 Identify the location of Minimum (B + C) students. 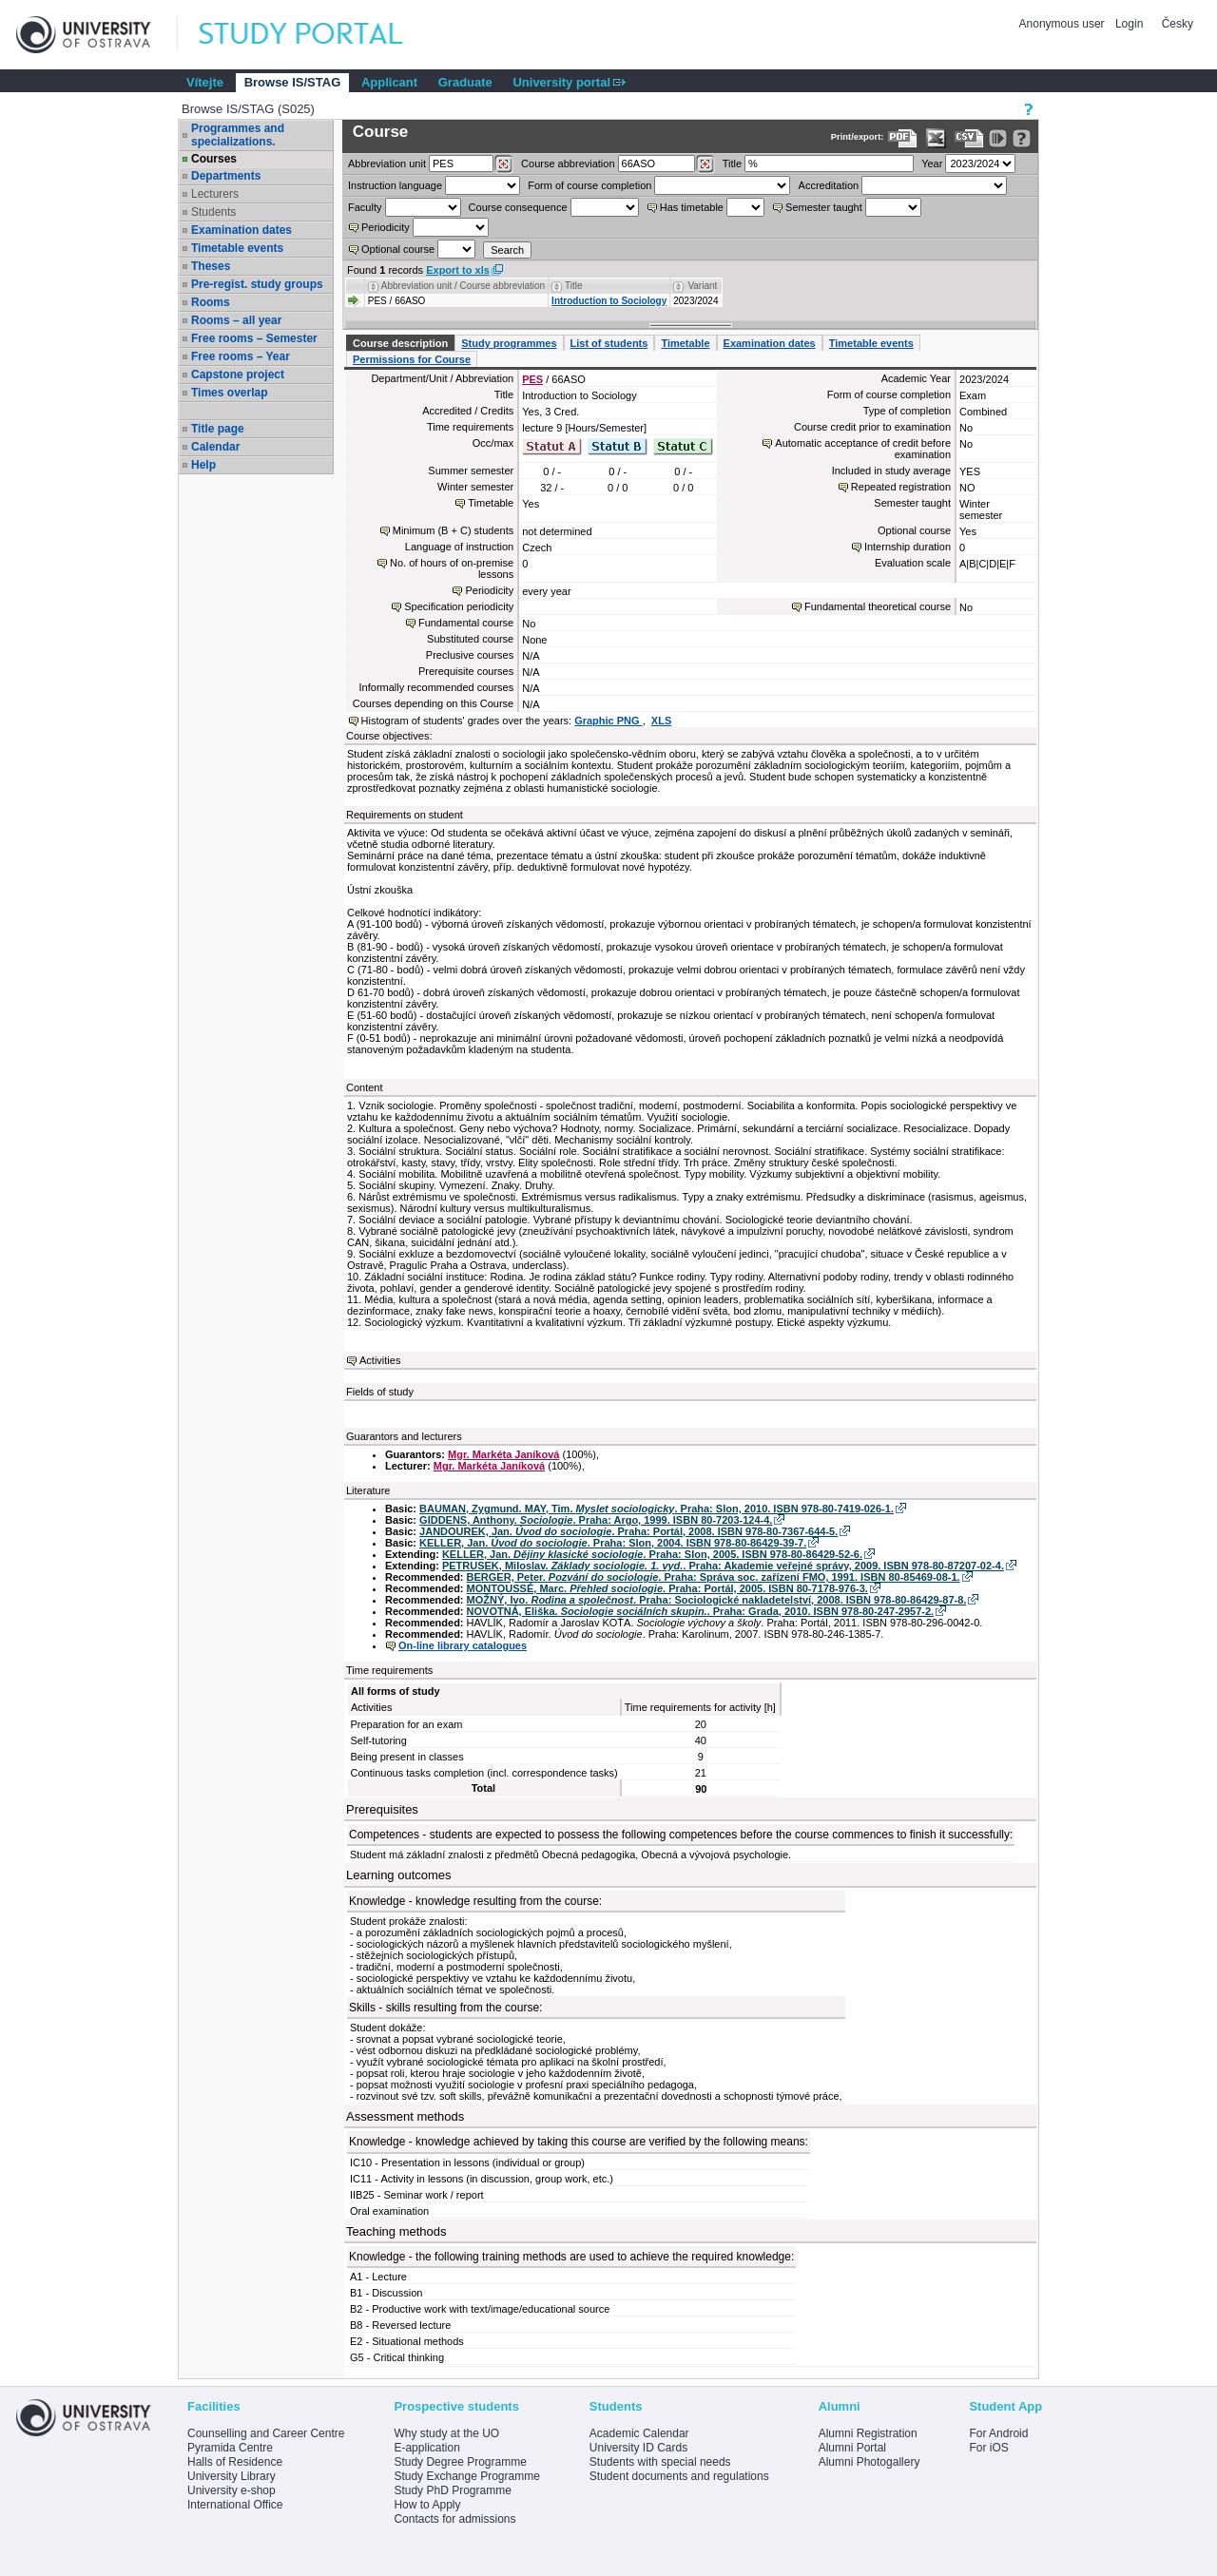
(453, 530).